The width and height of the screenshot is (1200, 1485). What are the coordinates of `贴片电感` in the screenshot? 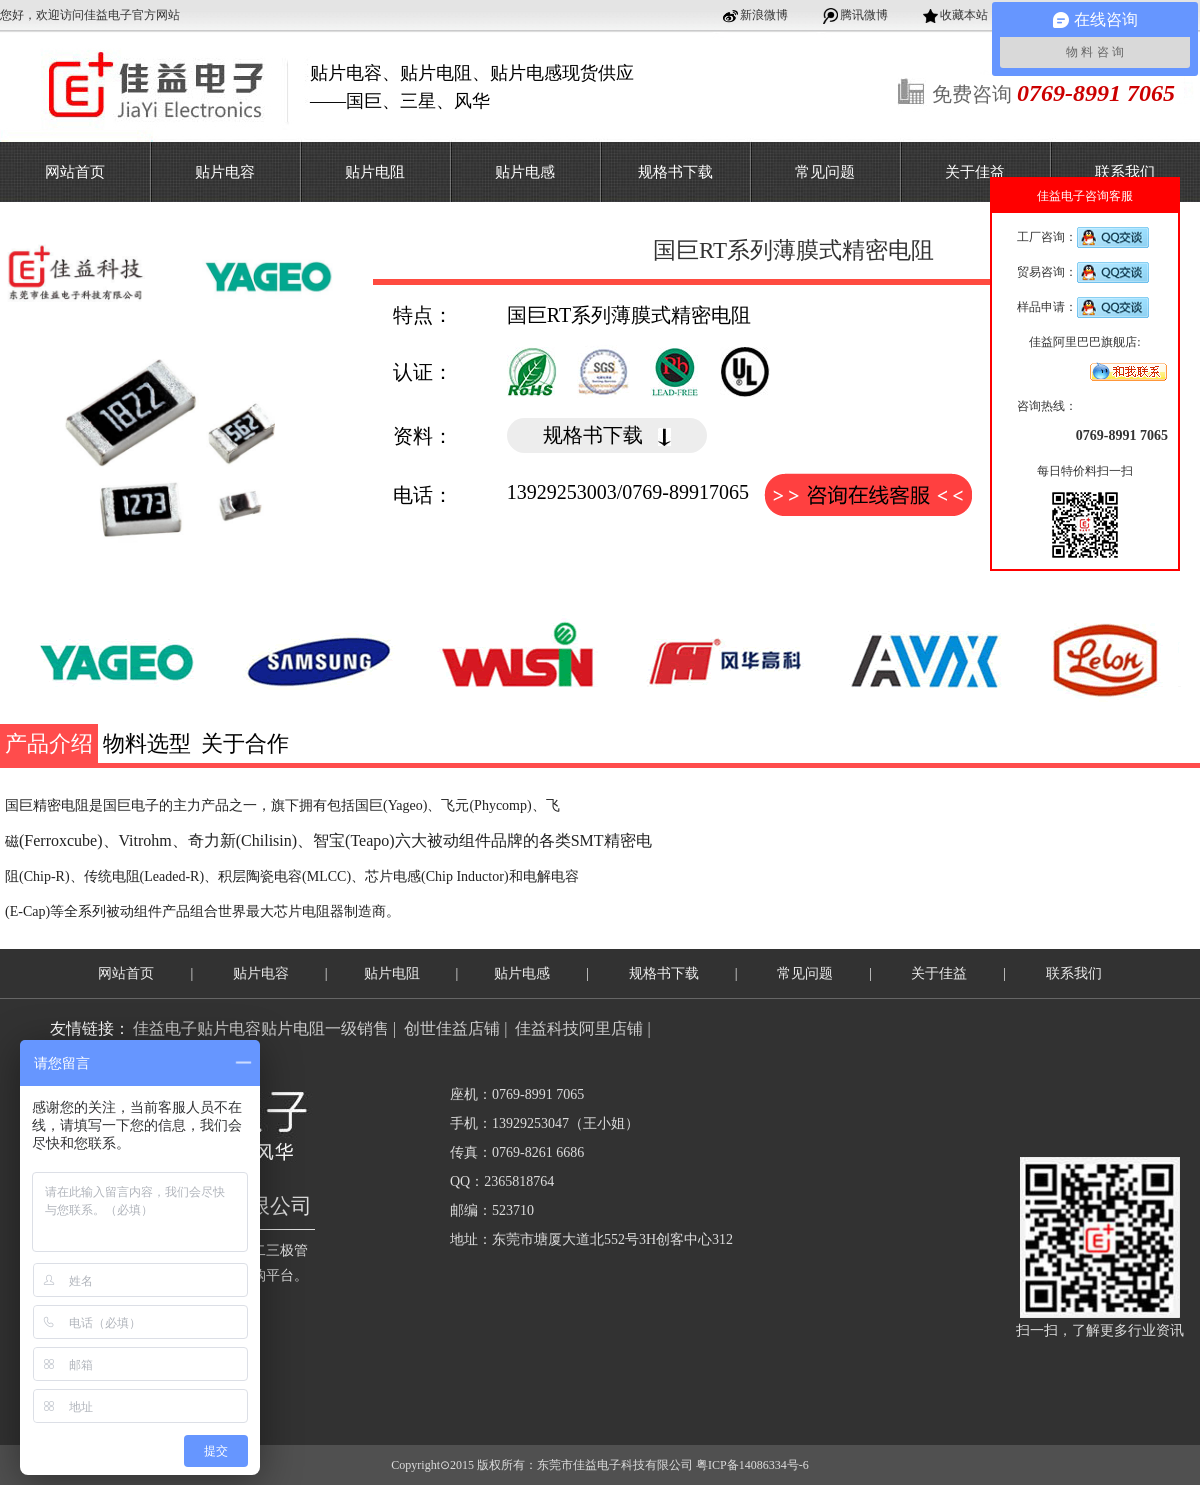 It's located at (525, 172).